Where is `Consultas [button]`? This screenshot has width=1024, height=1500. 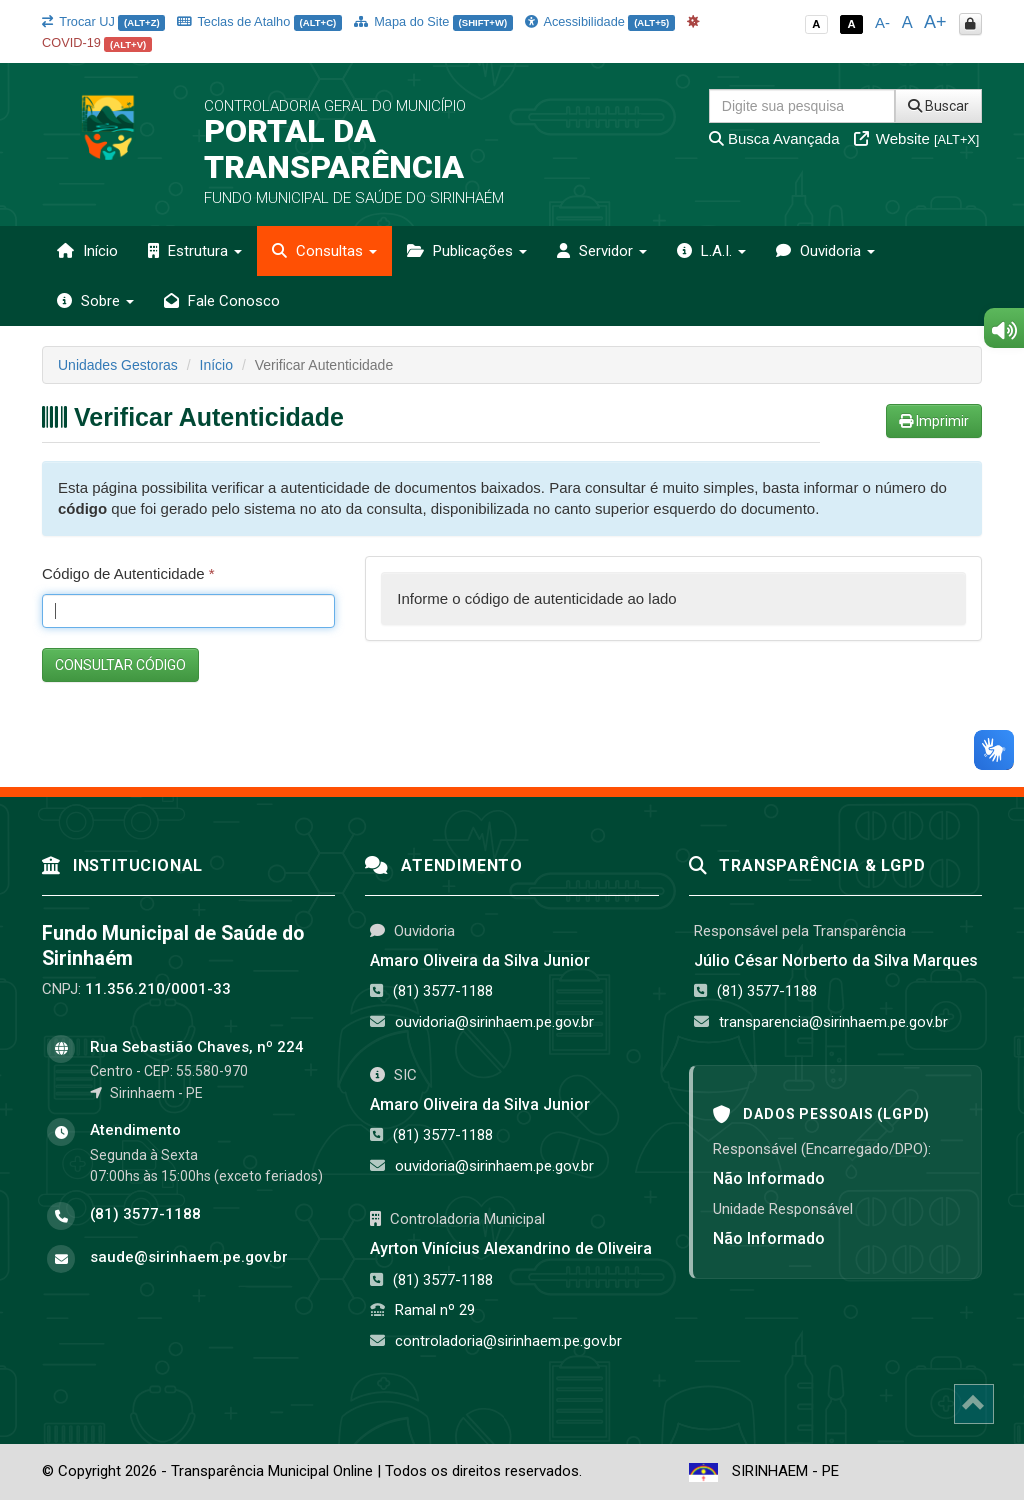
Consultas [button] is located at coordinates (324, 251).